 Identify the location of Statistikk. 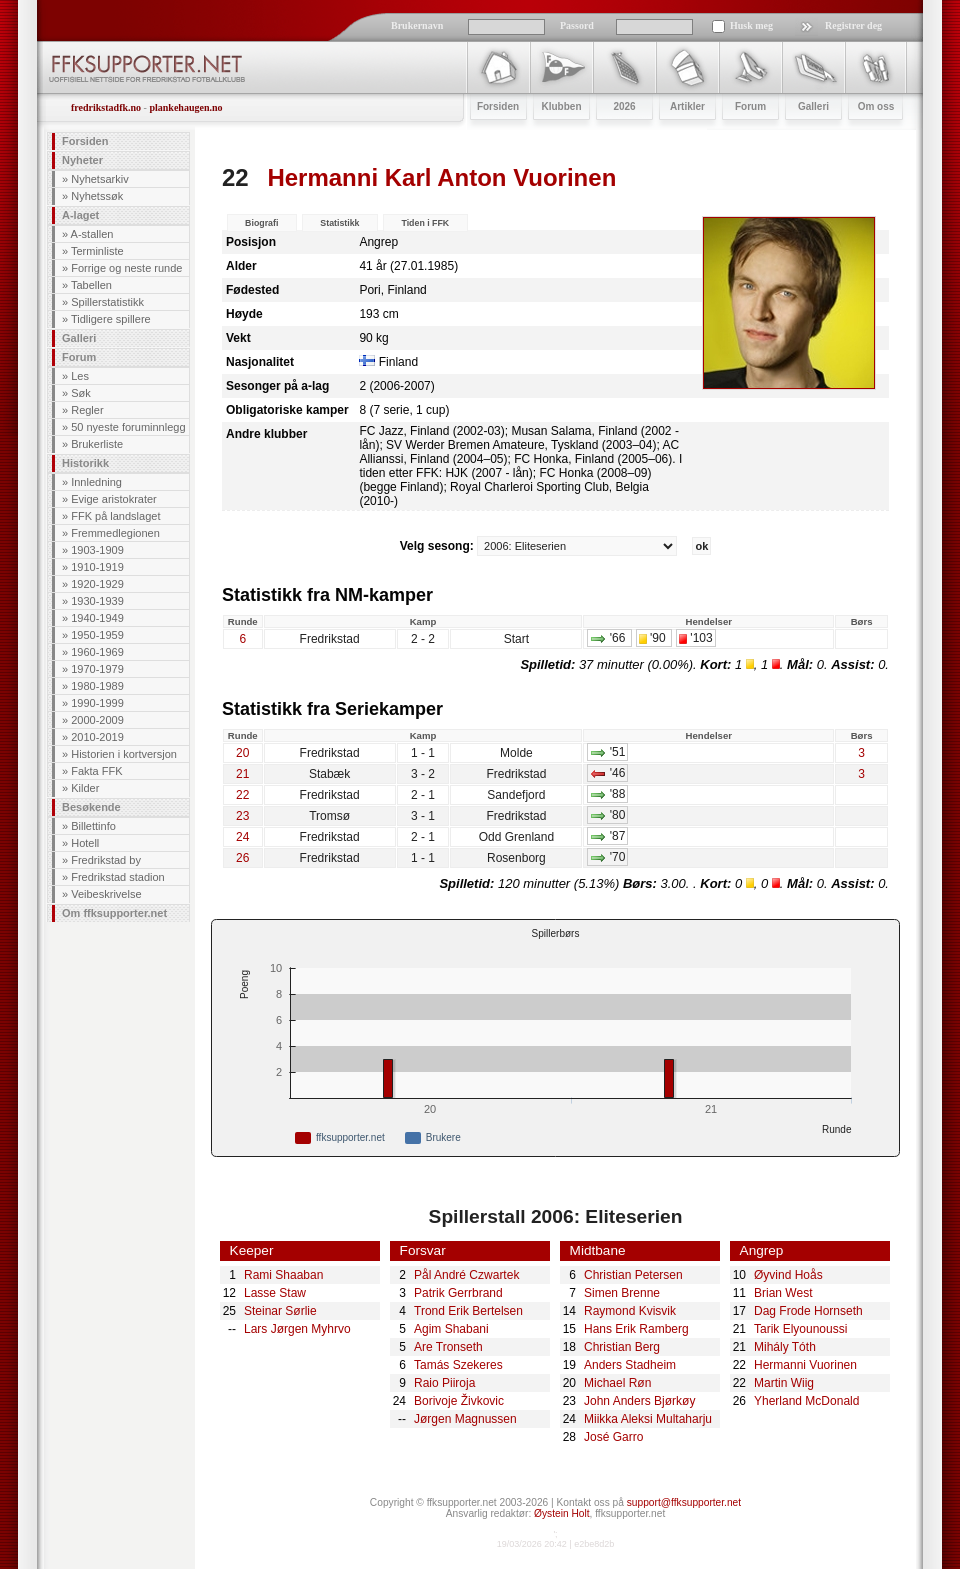
(339, 223).